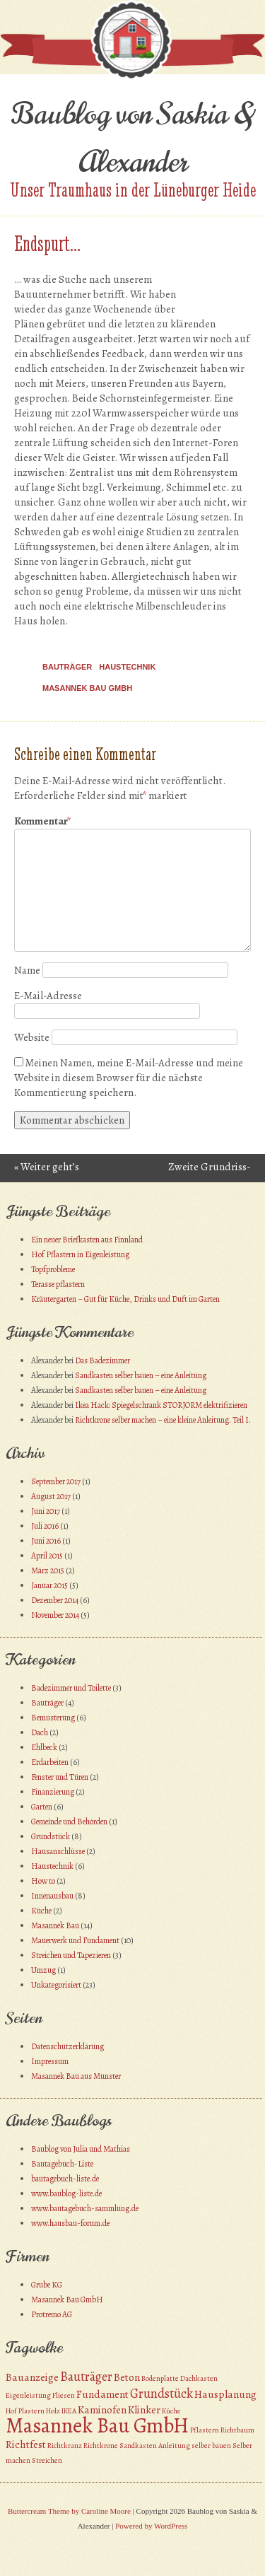  I want to click on Richtkrone [Richtkrone (1 Eintrag)], so click(100, 2445).